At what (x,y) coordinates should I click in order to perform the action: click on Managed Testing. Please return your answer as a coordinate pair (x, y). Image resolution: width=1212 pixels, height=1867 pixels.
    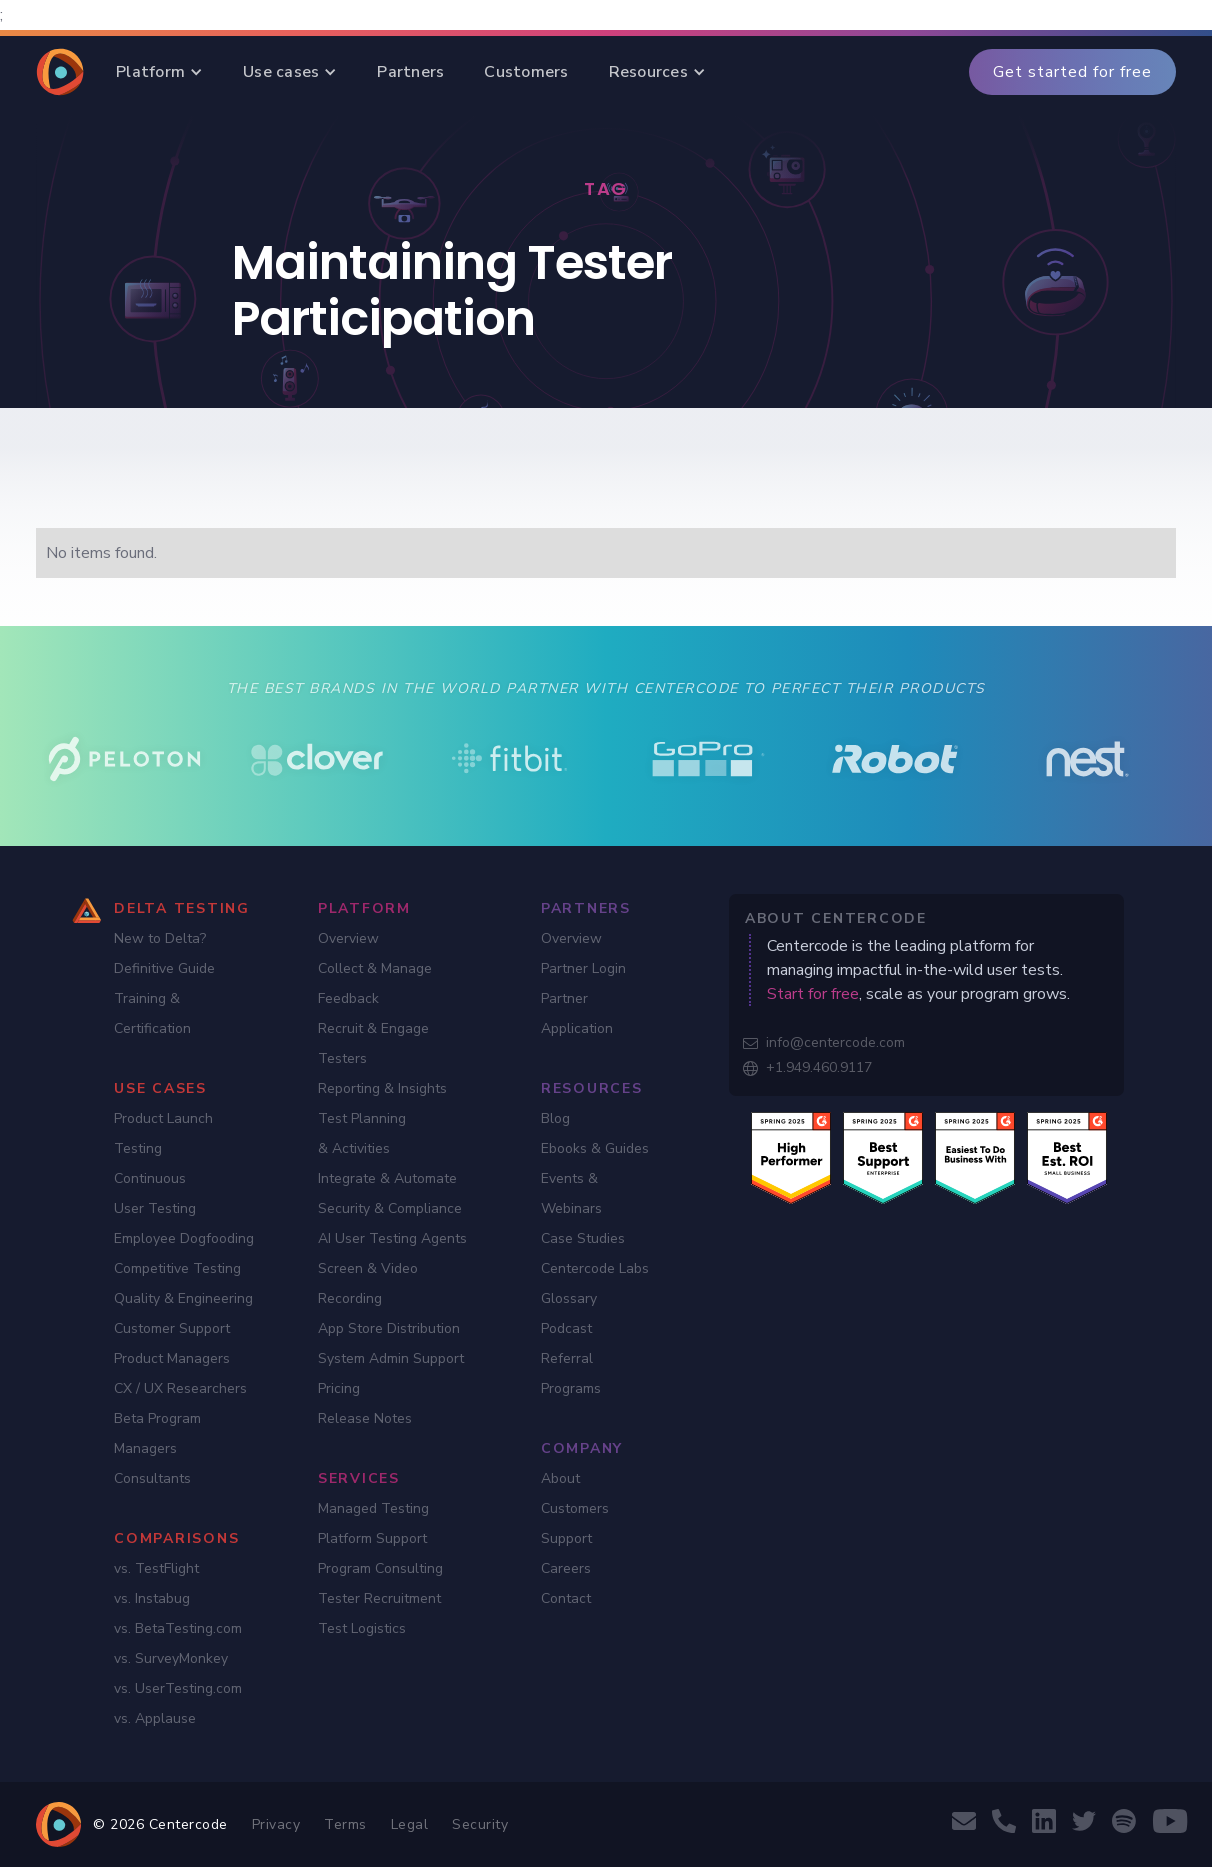
    Looking at the image, I should click on (373, 1508).